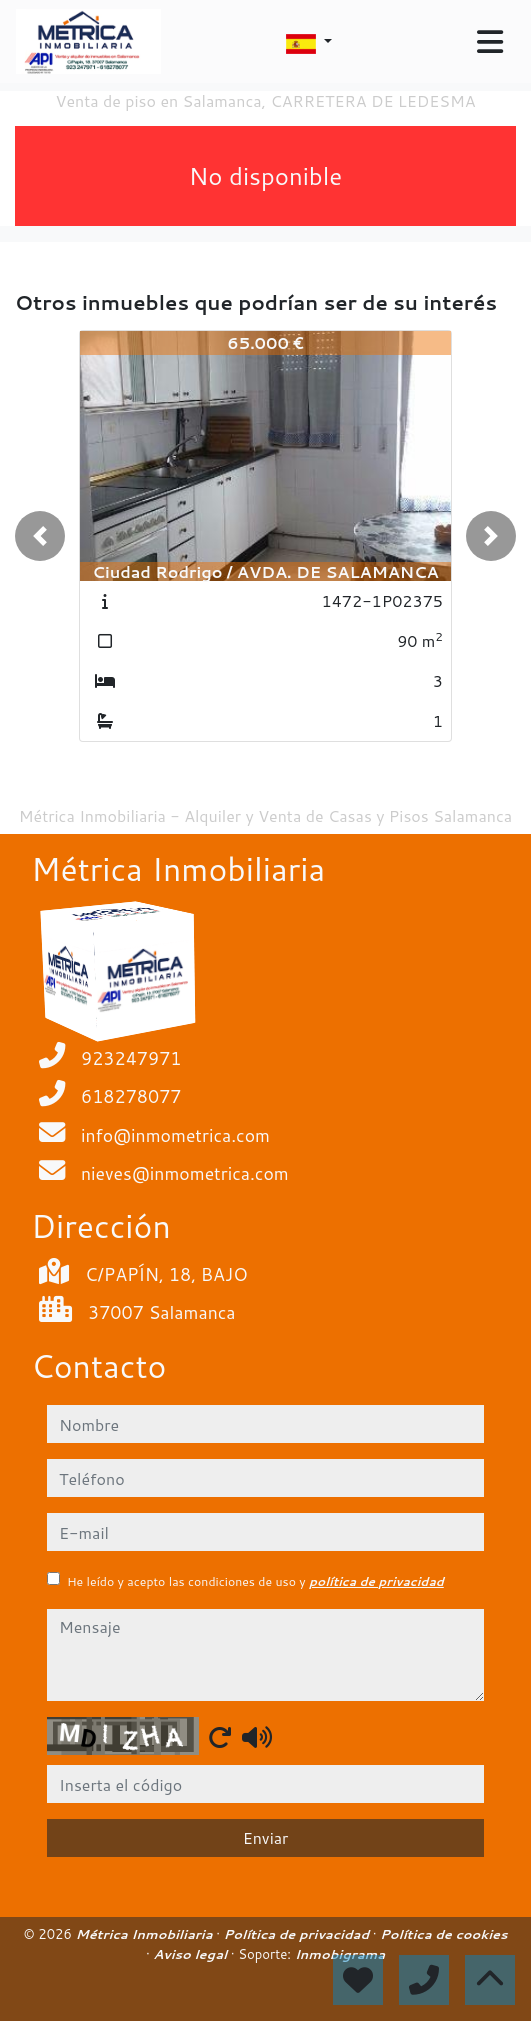  What do you see at coordinates (191, 1954) in the screenshot?
I see `Aviso legal` at bounding box center [191, 1954].